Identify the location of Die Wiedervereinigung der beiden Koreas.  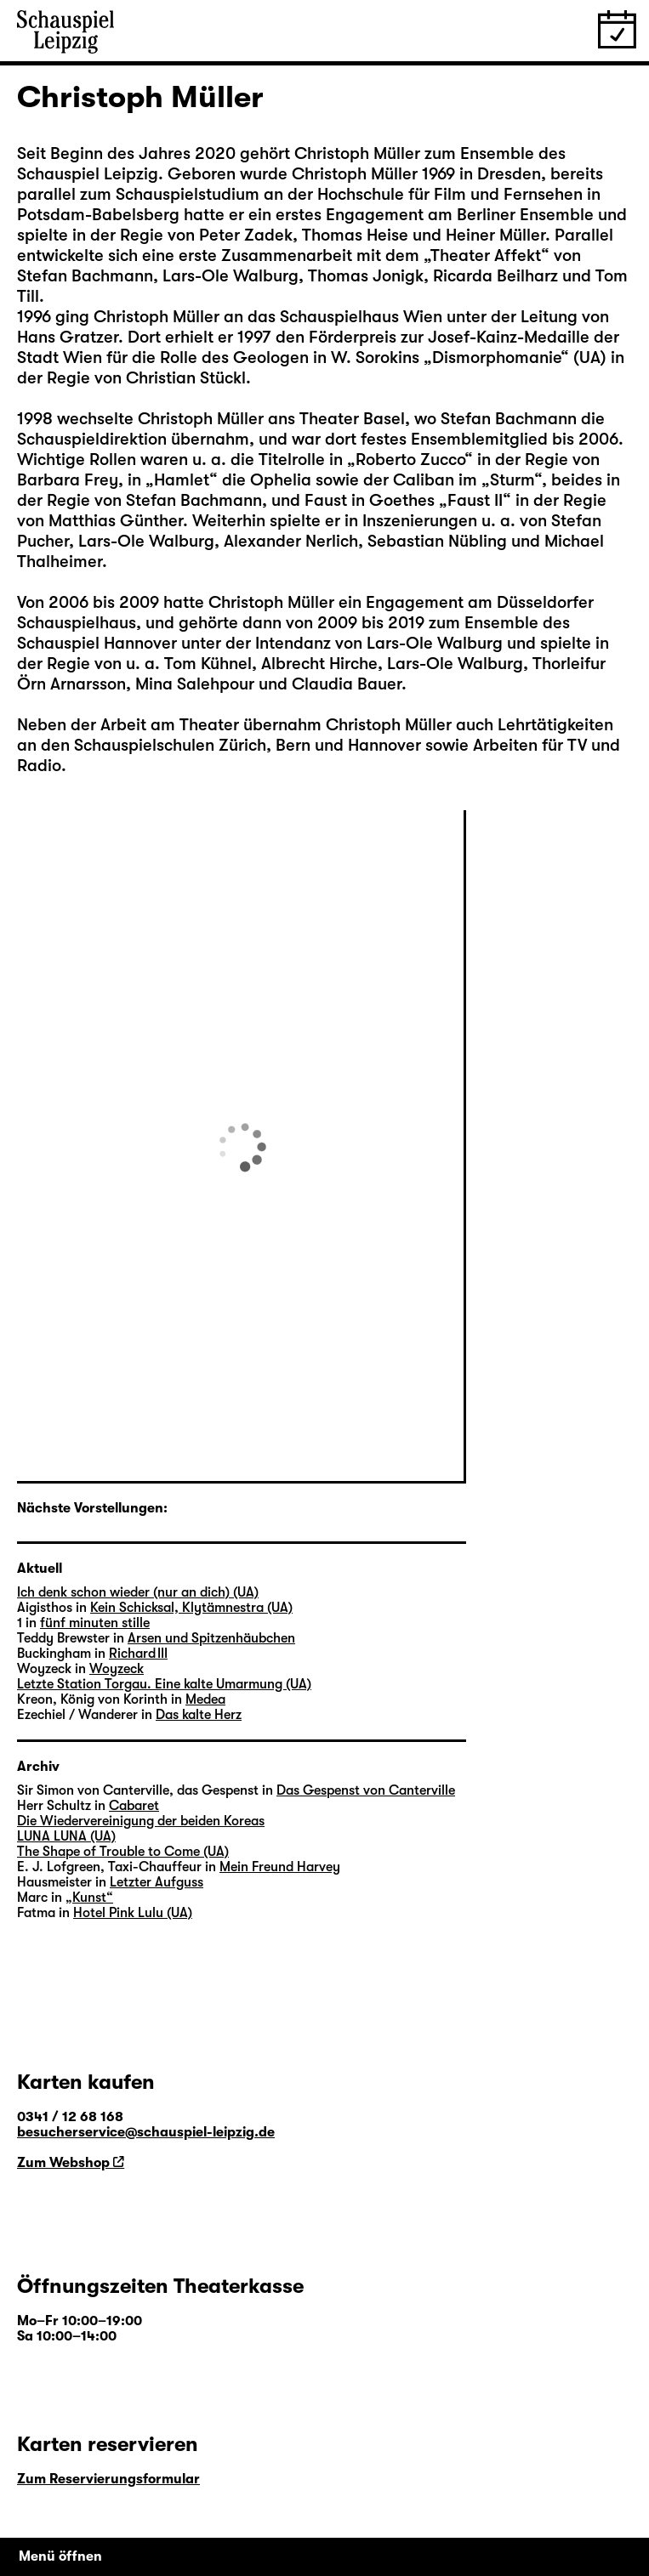
(141, 1821).